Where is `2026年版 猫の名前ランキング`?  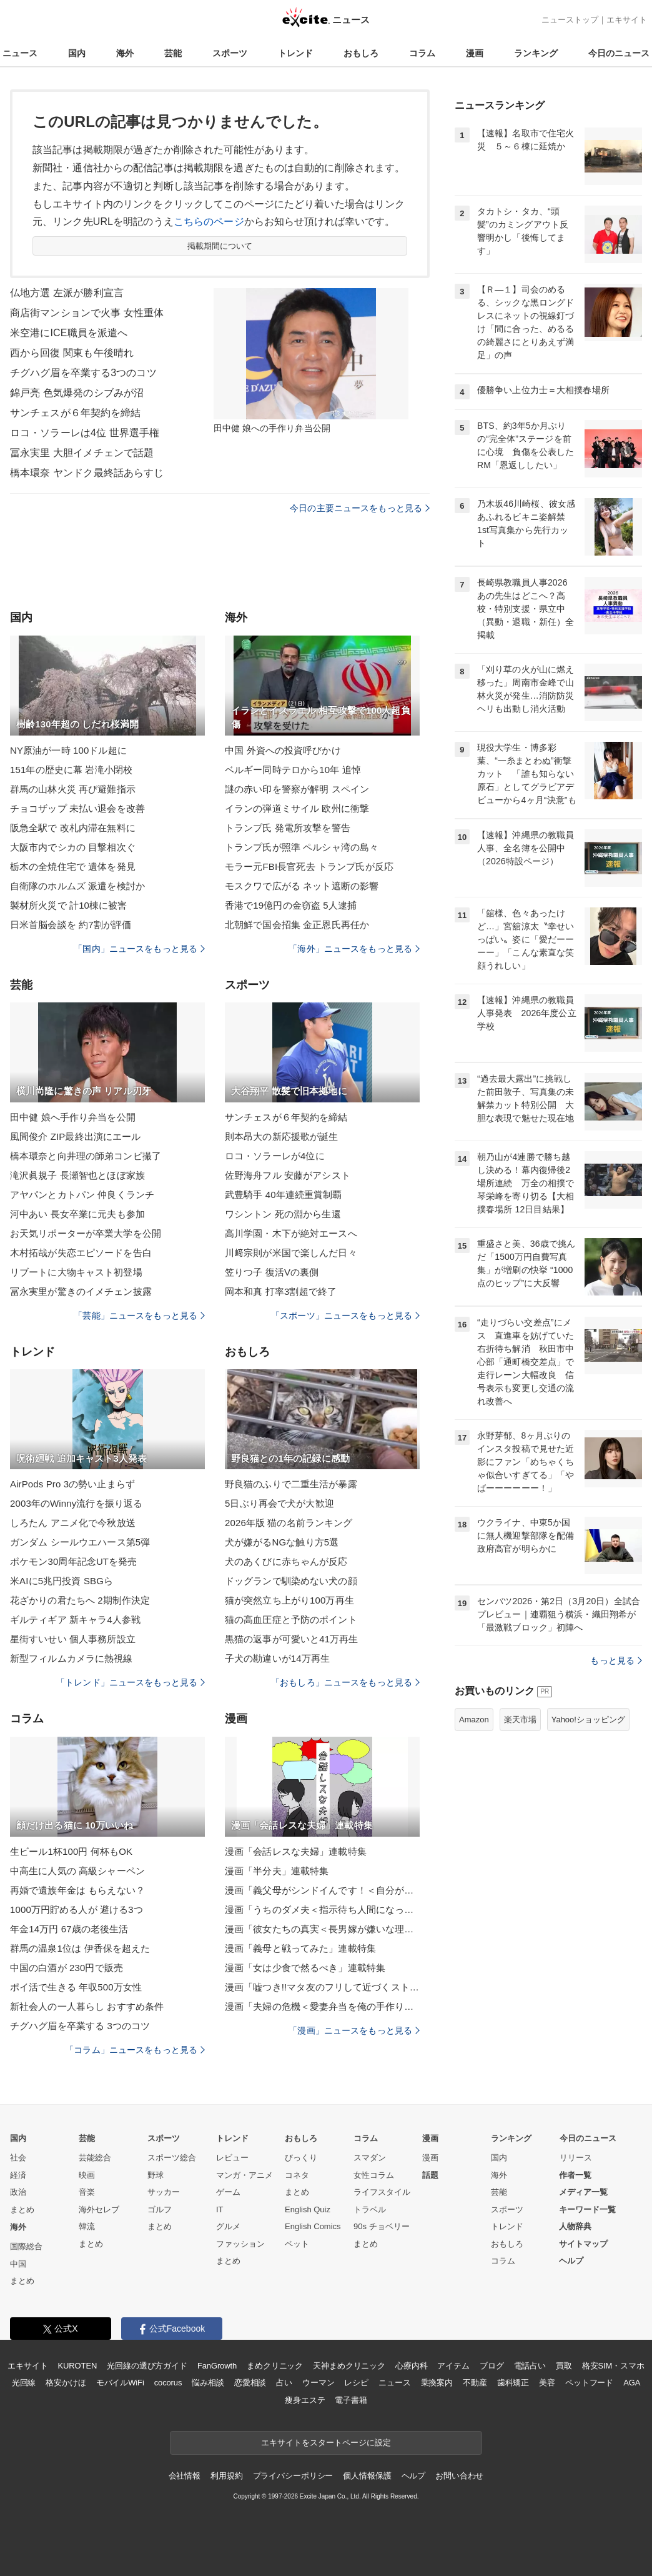
2026年版 猫の名前ランキング is located at coordinates (288, 1522).